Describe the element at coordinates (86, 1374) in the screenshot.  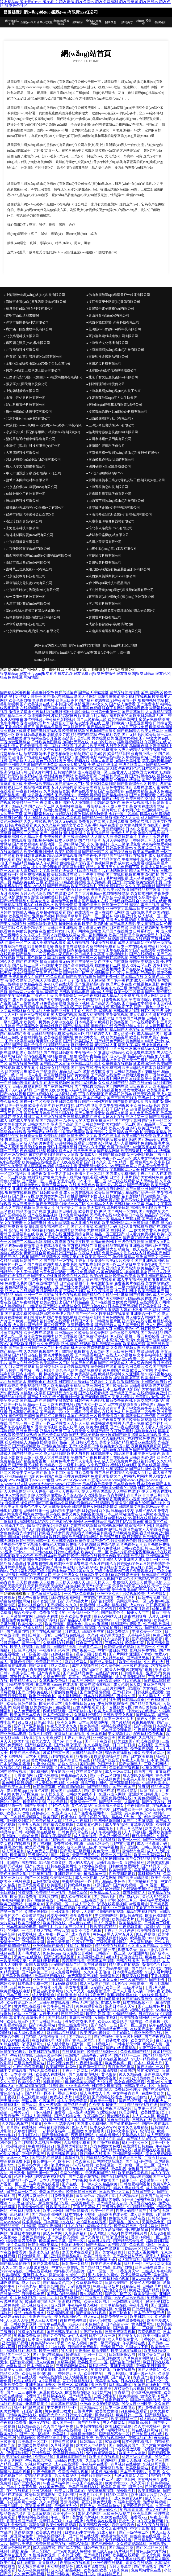
I see `免费高清在线` at that location.